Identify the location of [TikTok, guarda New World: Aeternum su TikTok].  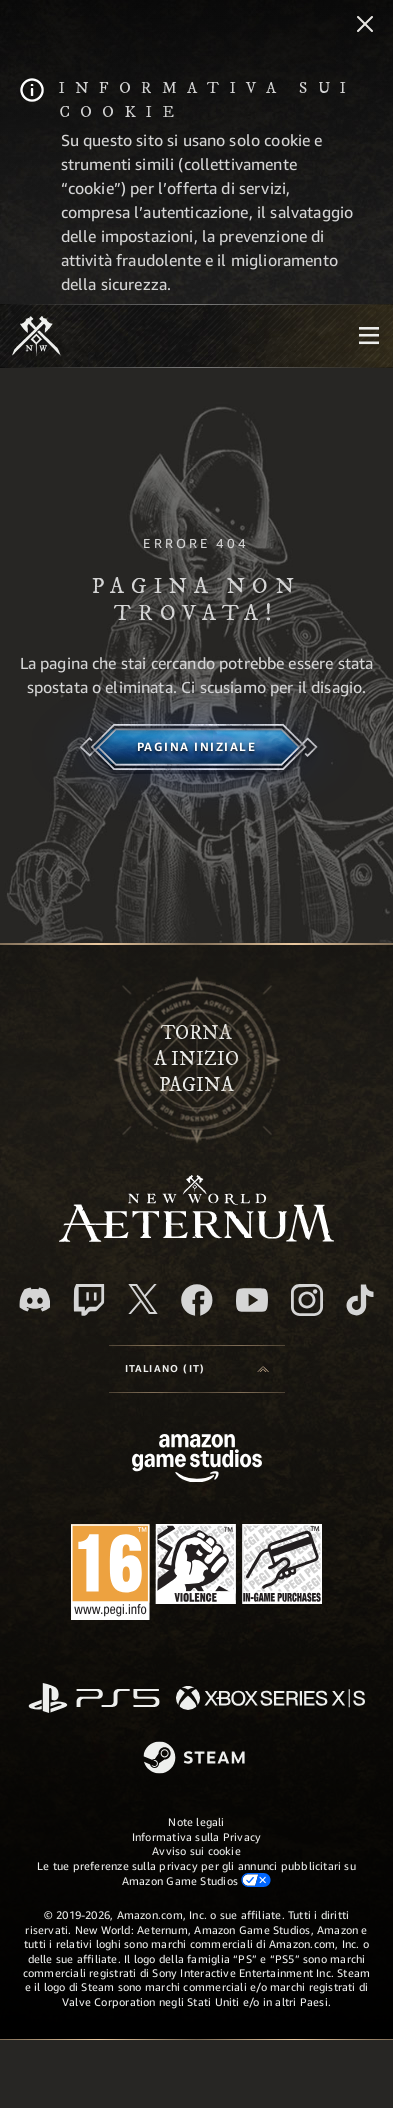
(360, 1300).